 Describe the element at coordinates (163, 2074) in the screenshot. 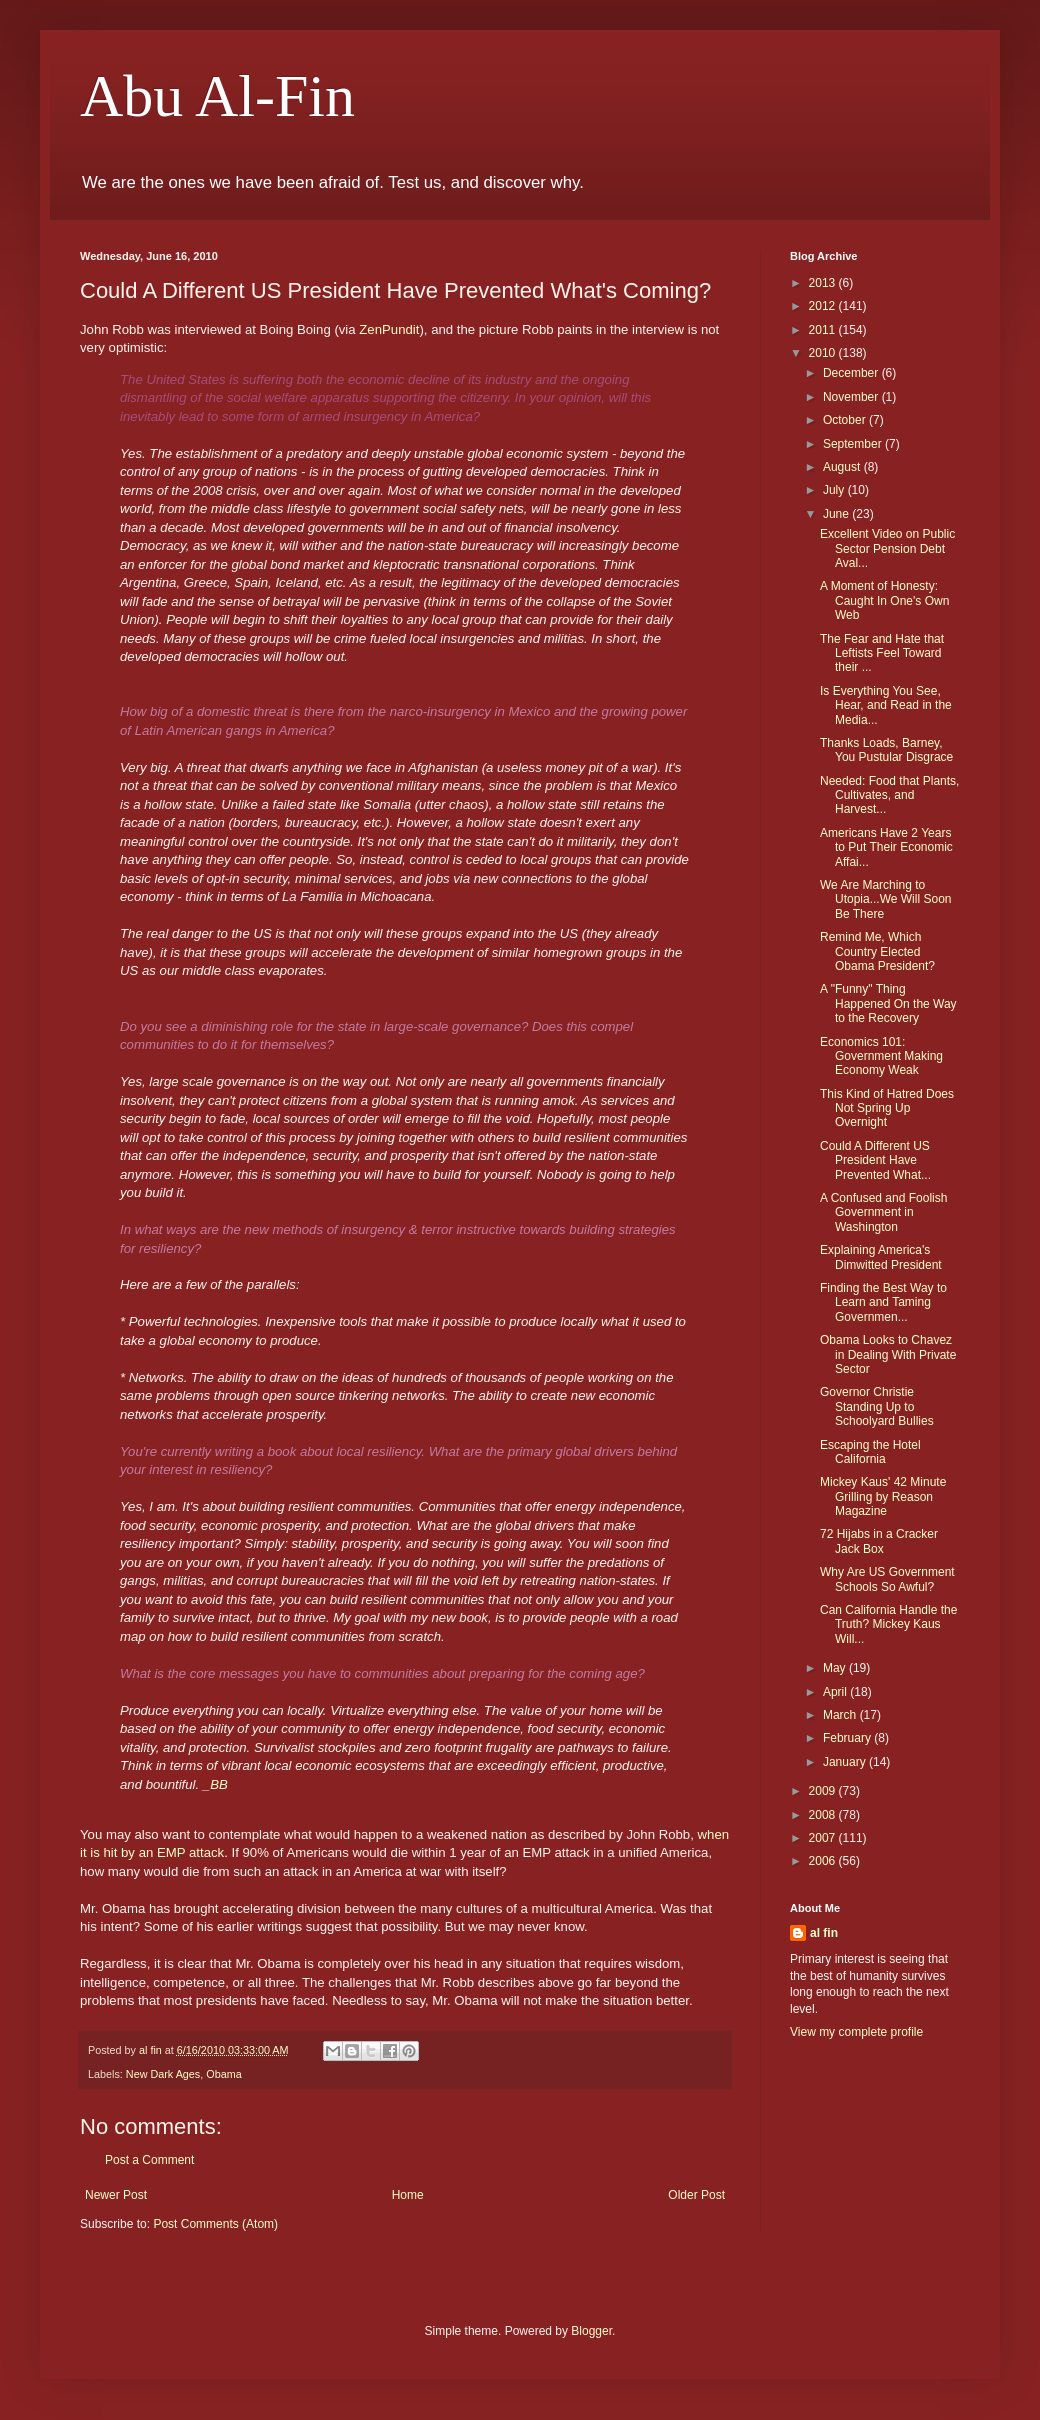

I see `New Dark Ages` at that location.